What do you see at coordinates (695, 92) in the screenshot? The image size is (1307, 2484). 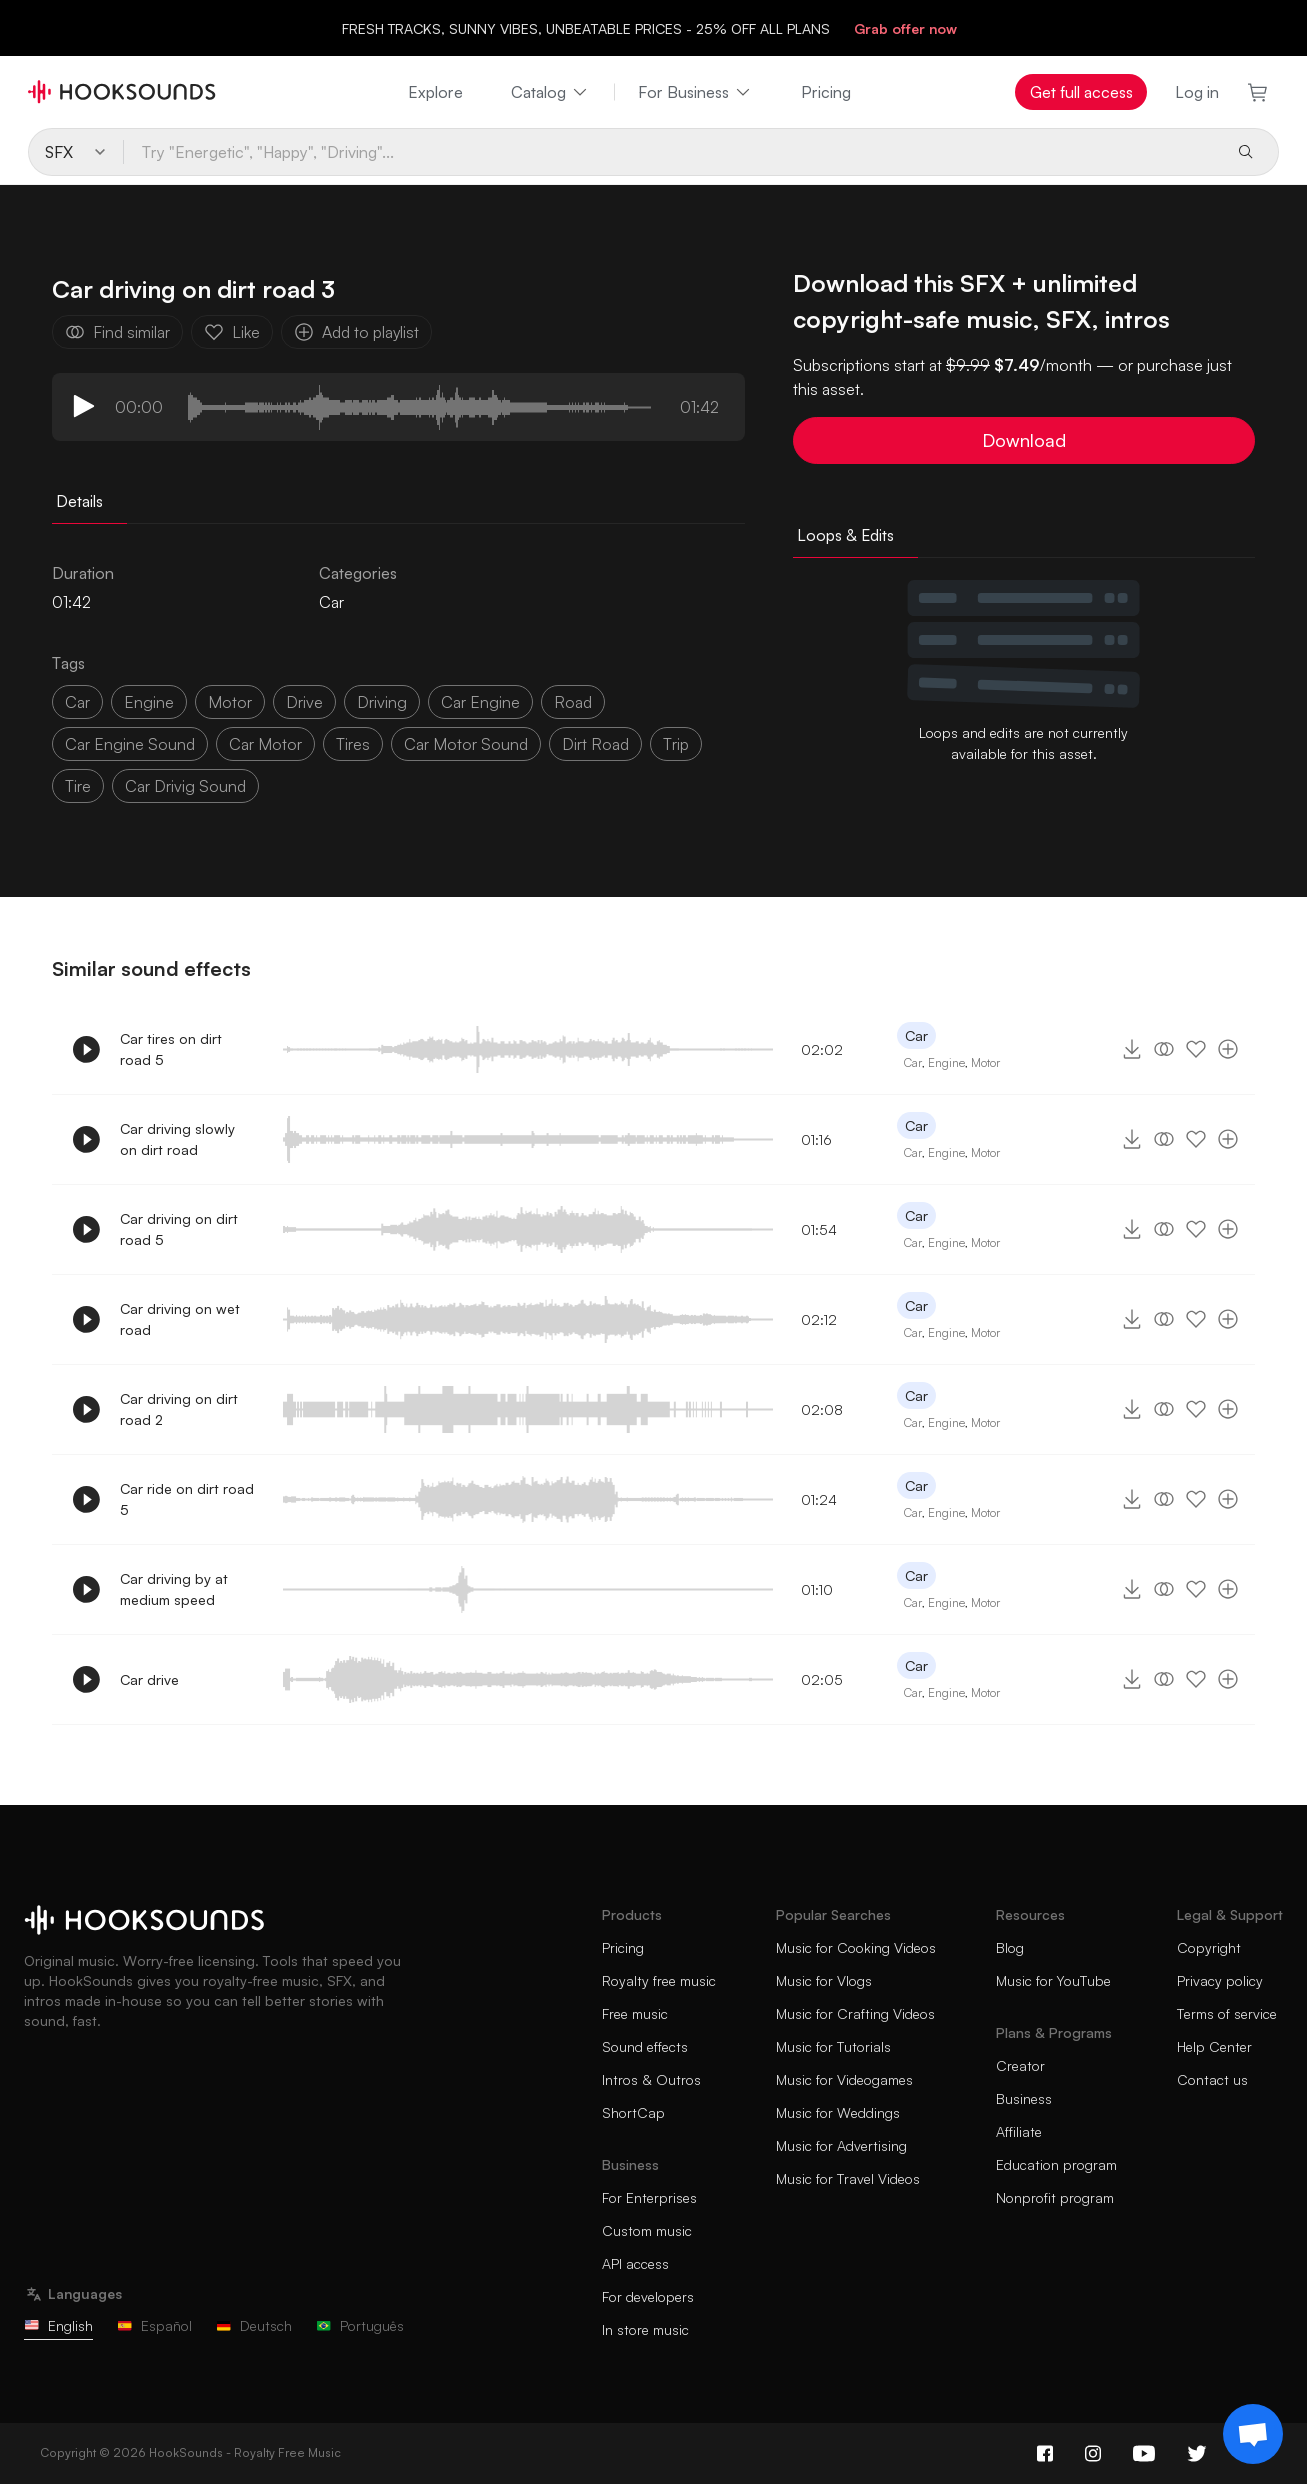 I see `For Business` at bounding box center [695, 92].